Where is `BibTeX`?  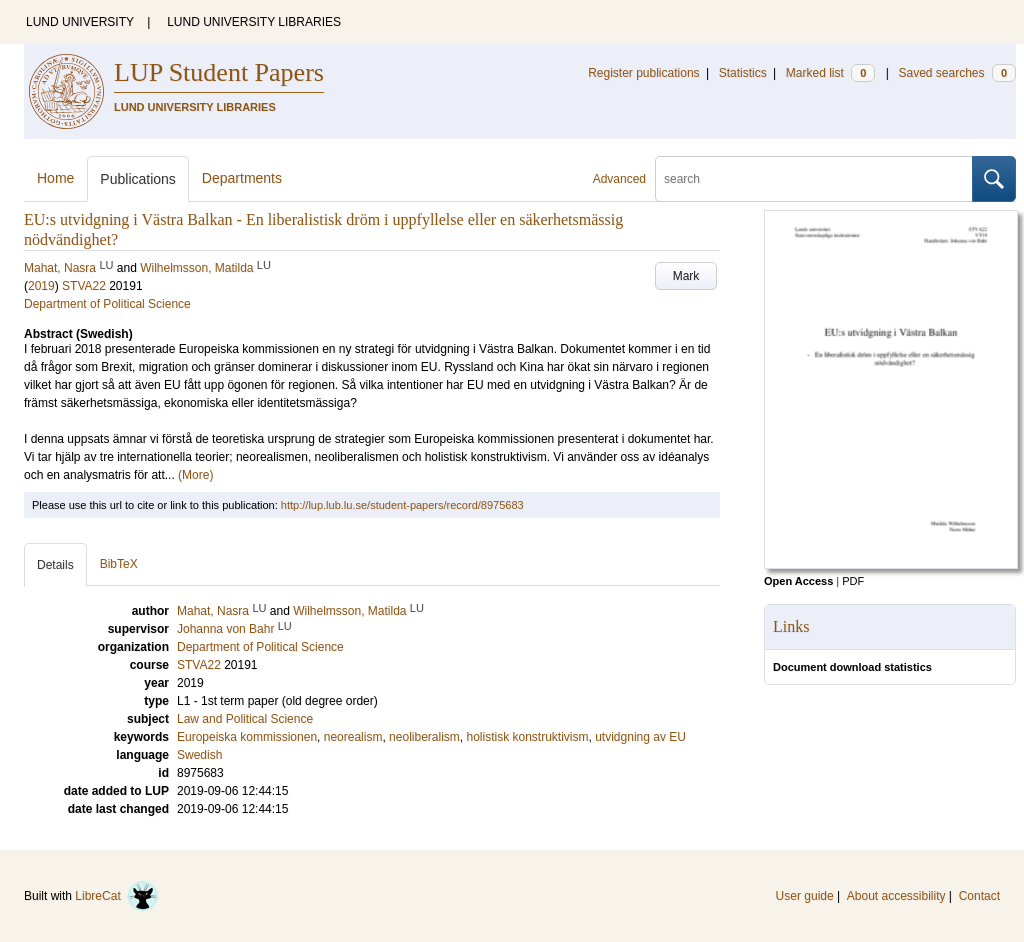
BibTeX is located at coordinates (119, 564).